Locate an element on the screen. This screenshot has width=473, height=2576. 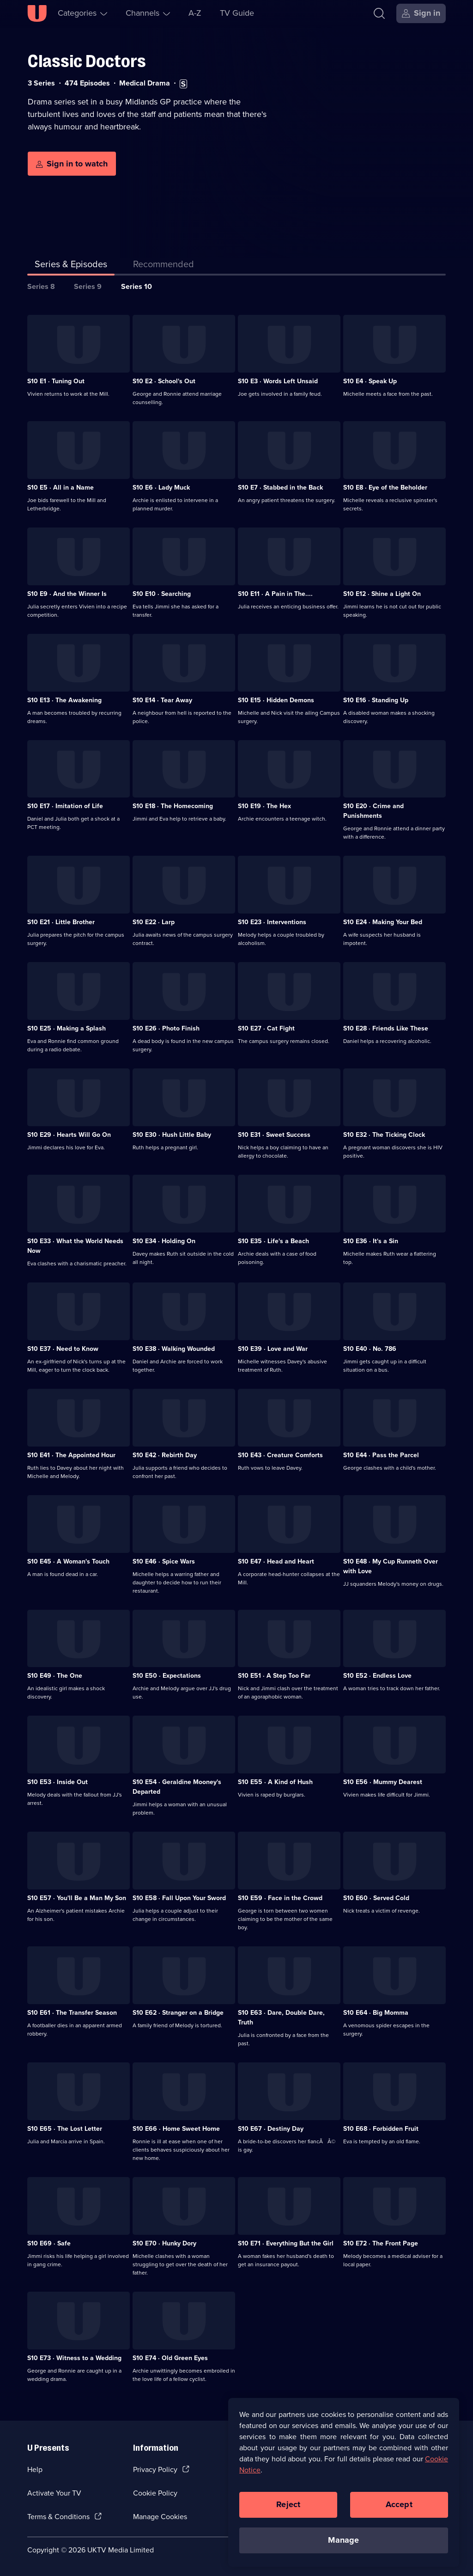
S10 E13 · The Awakening [Series 10 Episode 13, The Awakening] is located at coordinates (64, 700).